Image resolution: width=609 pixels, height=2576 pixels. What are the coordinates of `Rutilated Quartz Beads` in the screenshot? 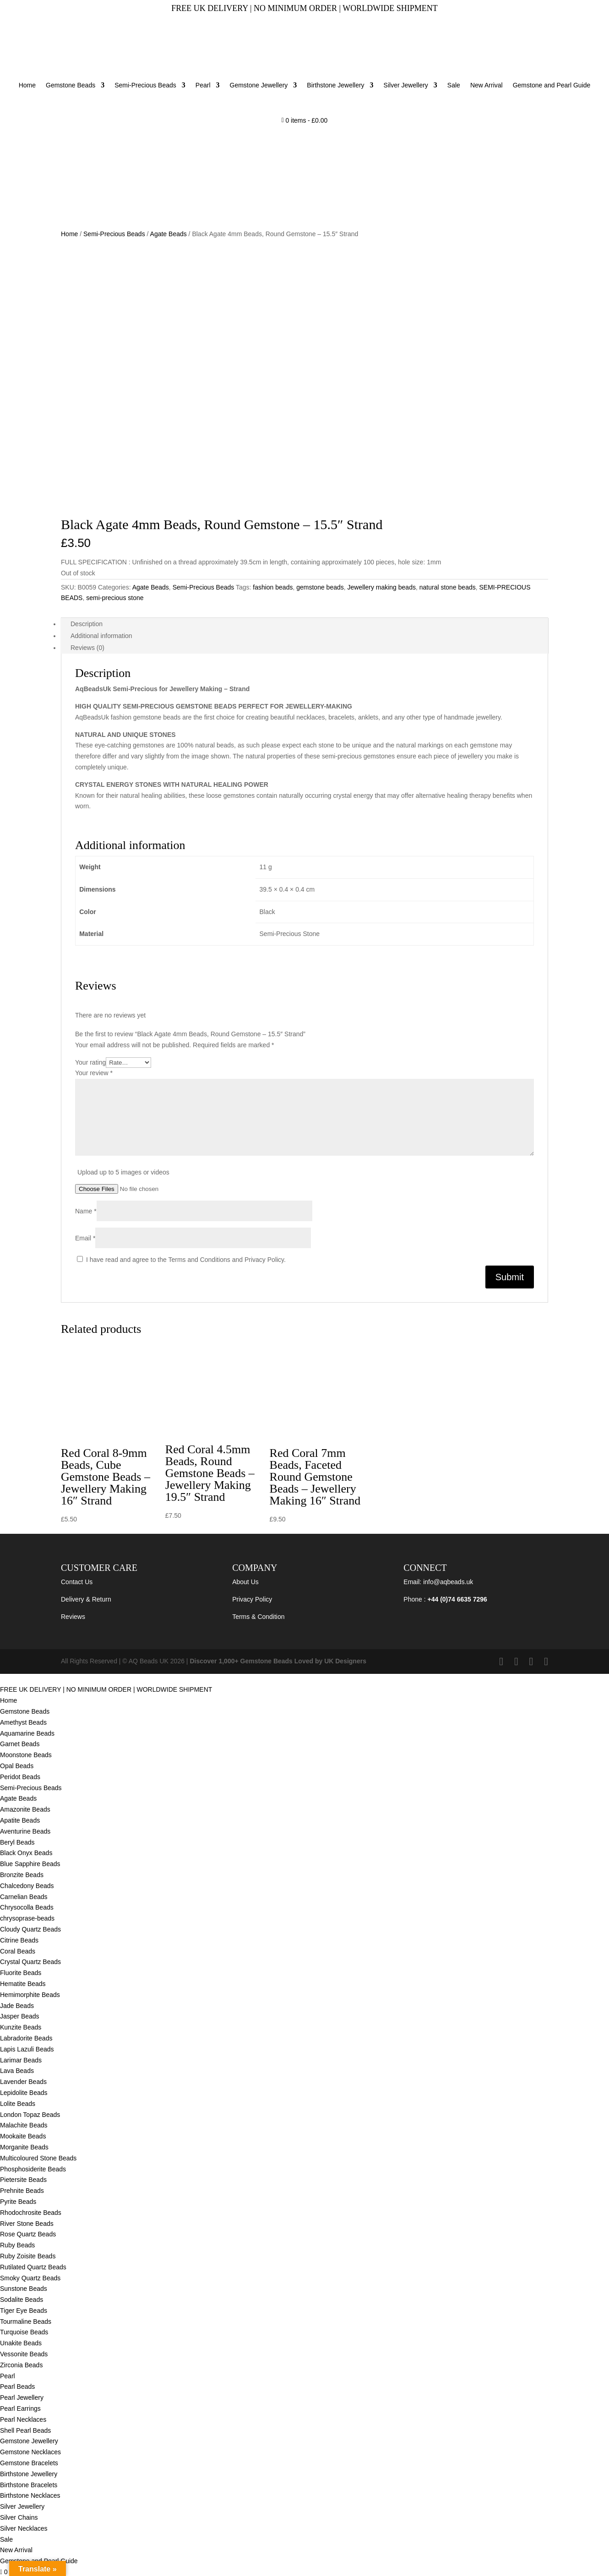 It's located at (33, 2267).